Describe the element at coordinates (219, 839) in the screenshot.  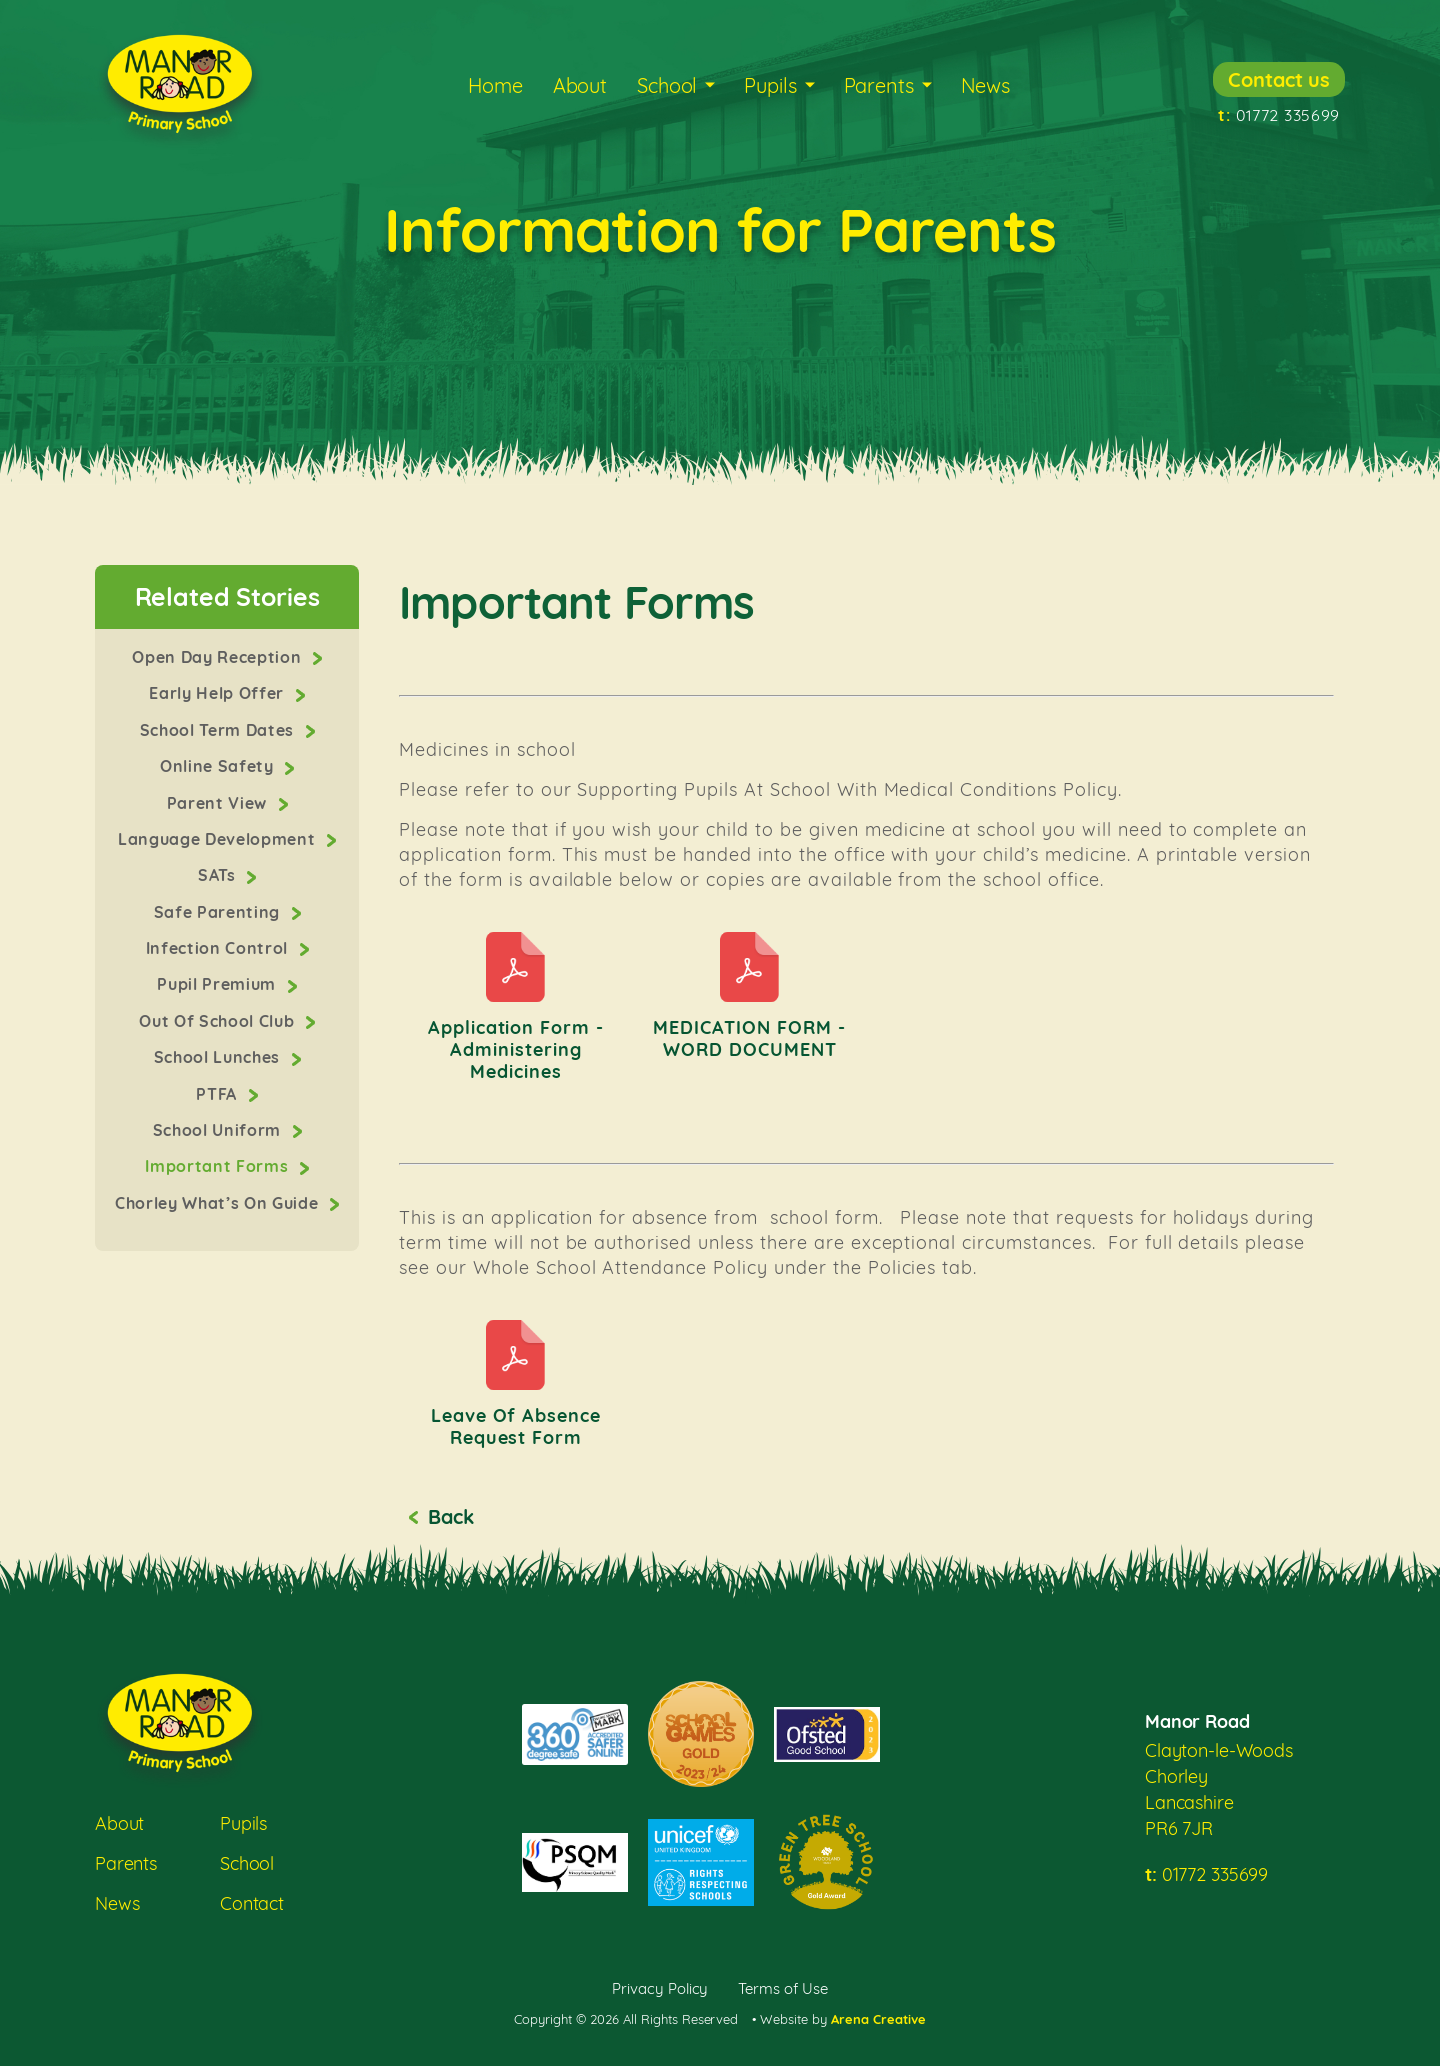
I see `Language Development` at that location.